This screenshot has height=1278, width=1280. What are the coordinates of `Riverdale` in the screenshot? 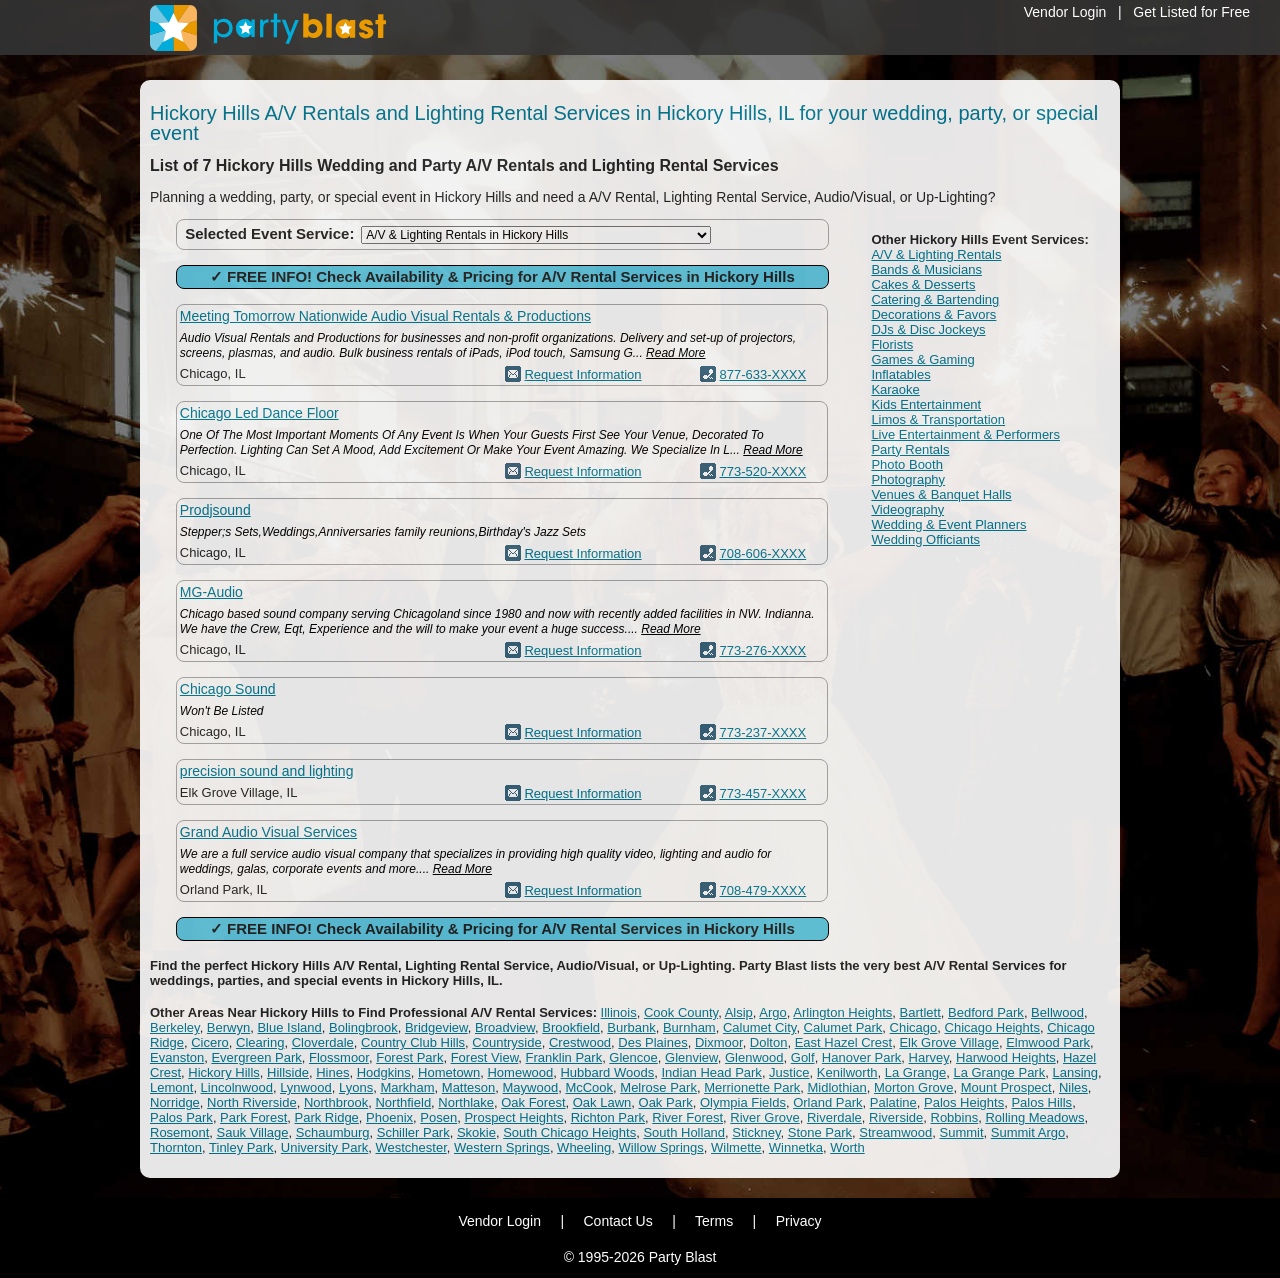 It's located at (834, 1117).